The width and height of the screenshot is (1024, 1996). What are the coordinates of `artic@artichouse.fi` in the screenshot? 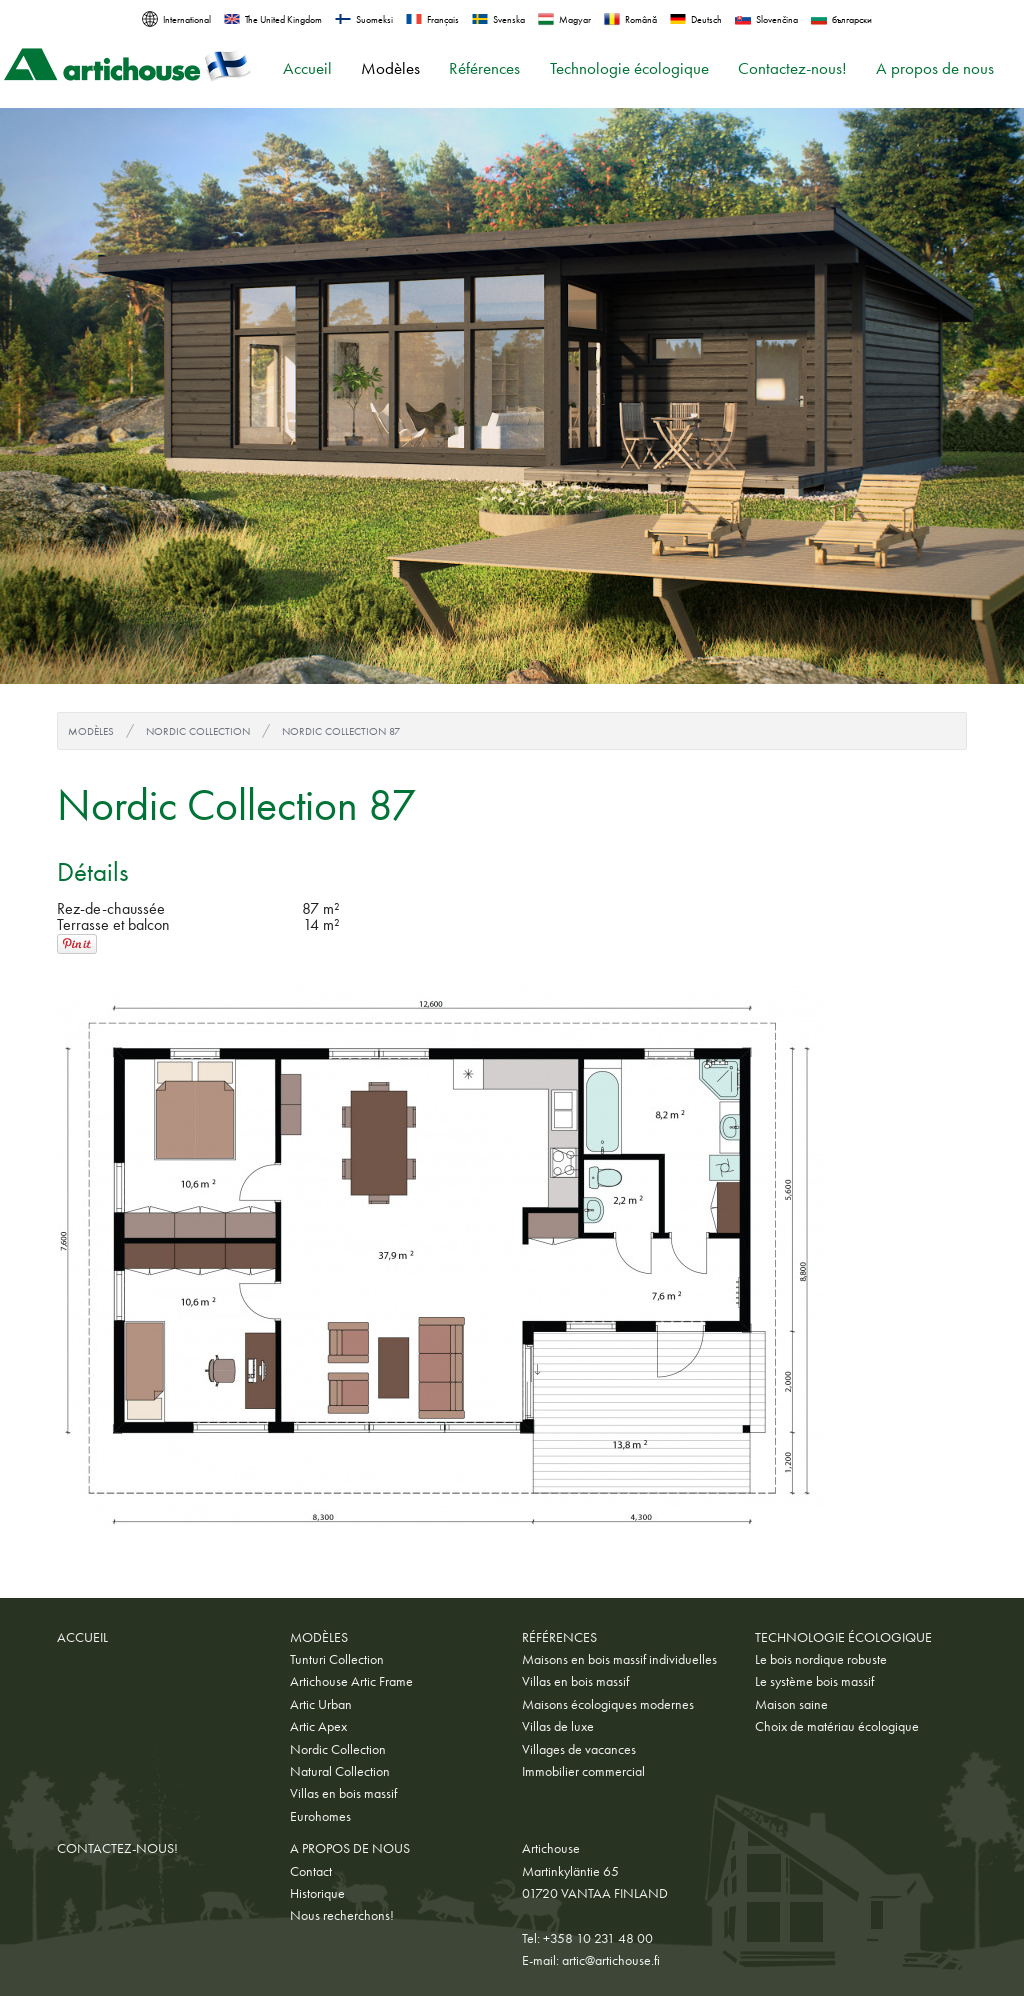 It's located at (611, 1960).